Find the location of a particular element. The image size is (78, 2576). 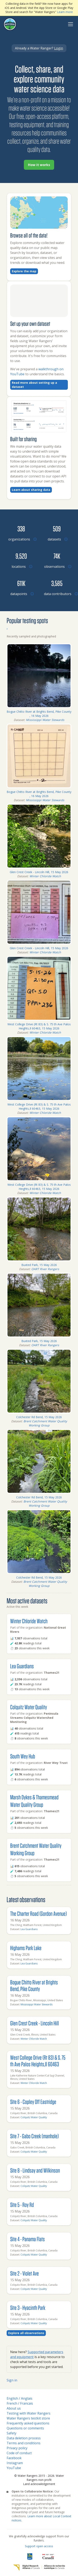

Data deletion process is located at coordinates (24, 2438).